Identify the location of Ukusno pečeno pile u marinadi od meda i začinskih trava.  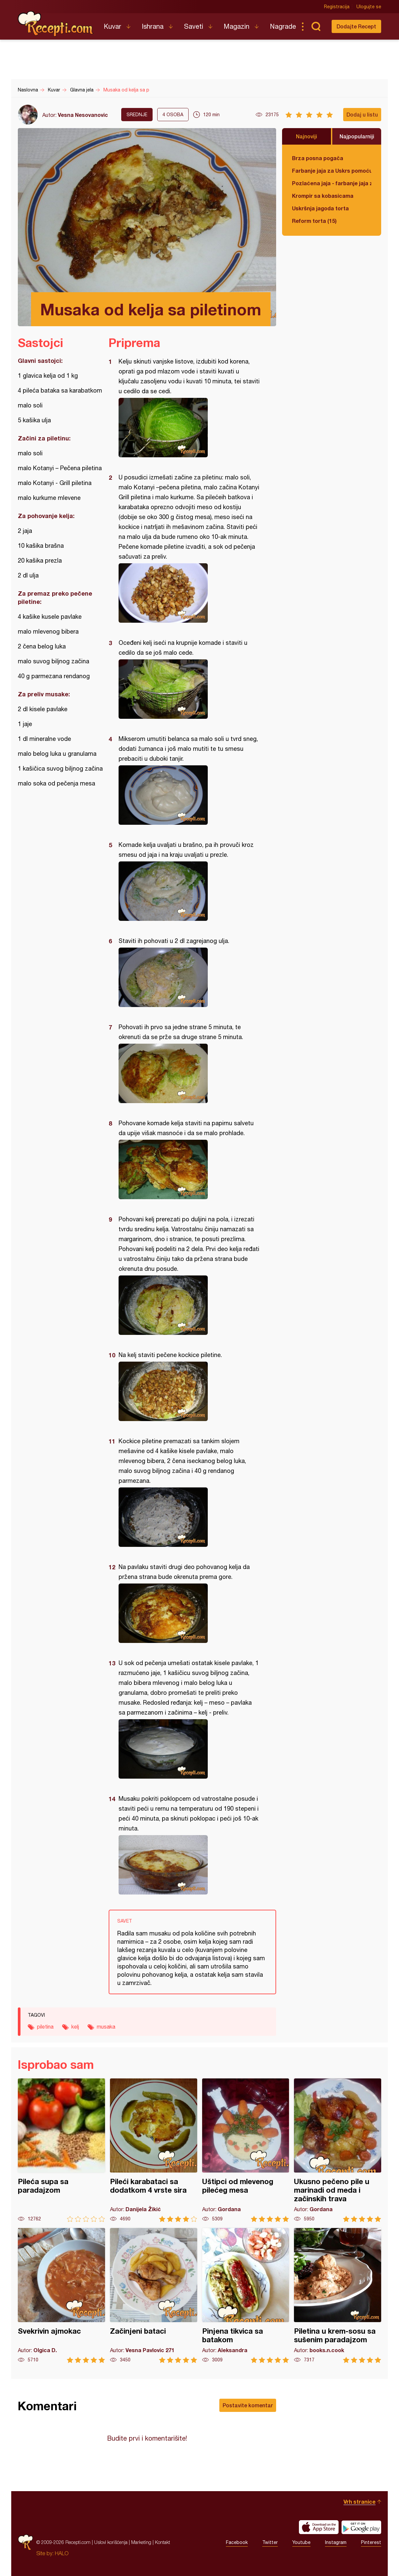
(337, 2150).